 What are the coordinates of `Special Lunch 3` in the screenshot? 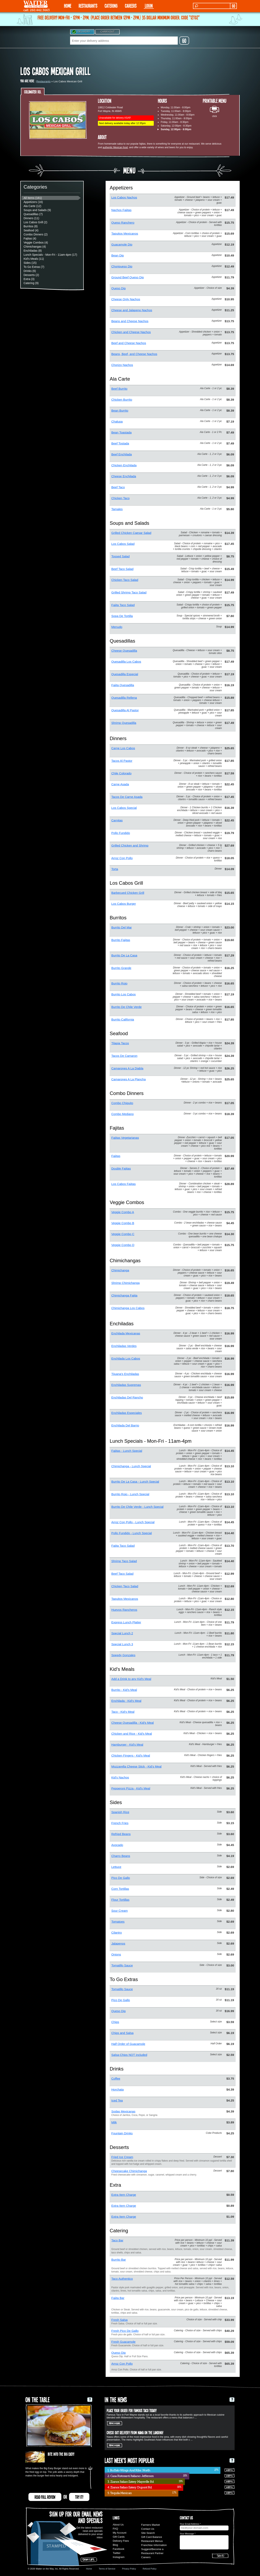 It's located at (122, 1644).